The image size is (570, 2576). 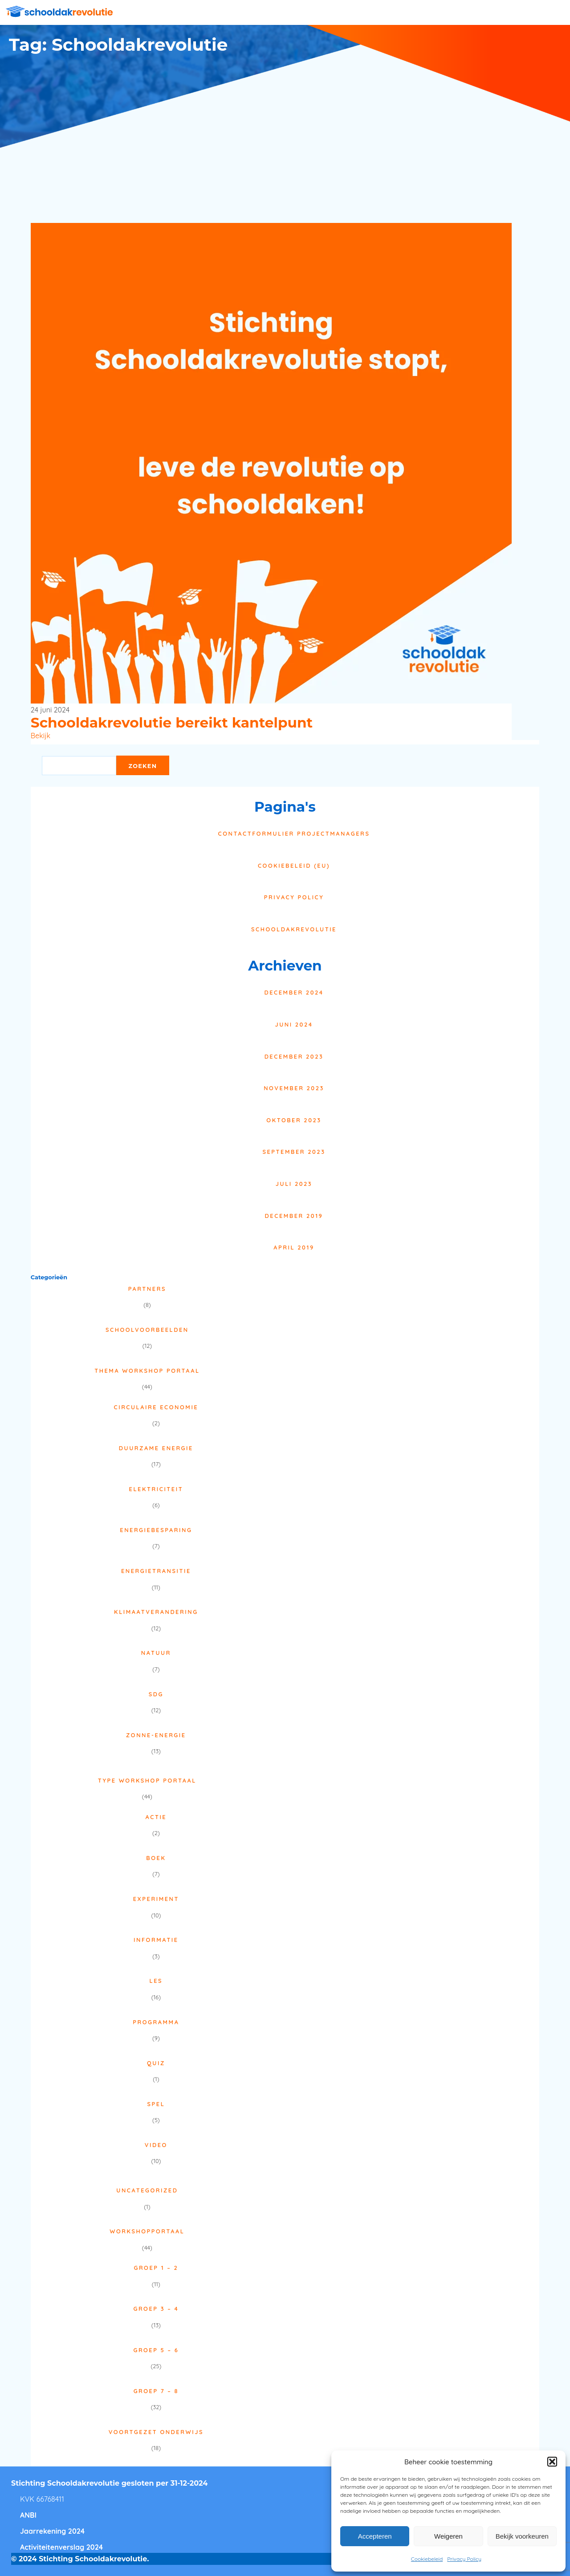 What do you see at coordinates (293, 1151) in the screenshot?
I see `september 2023` at bounding box center [293, 1151].